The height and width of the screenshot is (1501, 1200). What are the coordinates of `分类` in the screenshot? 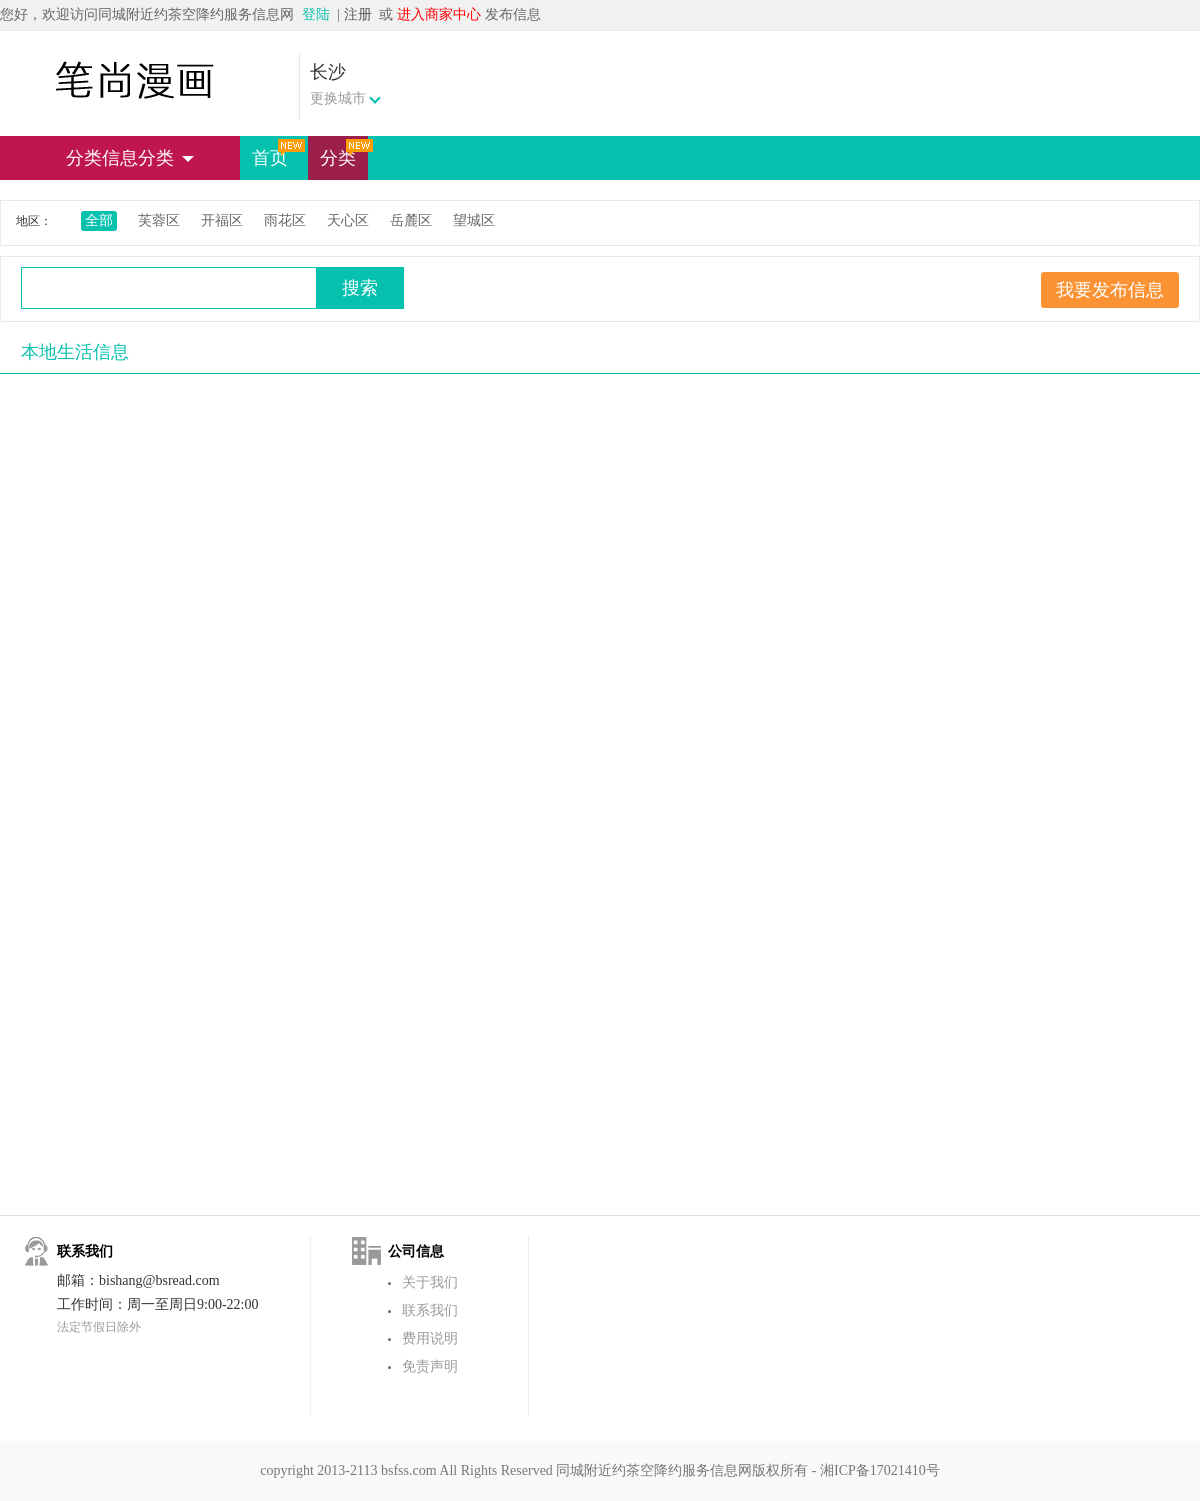 It's located at (344, 153).